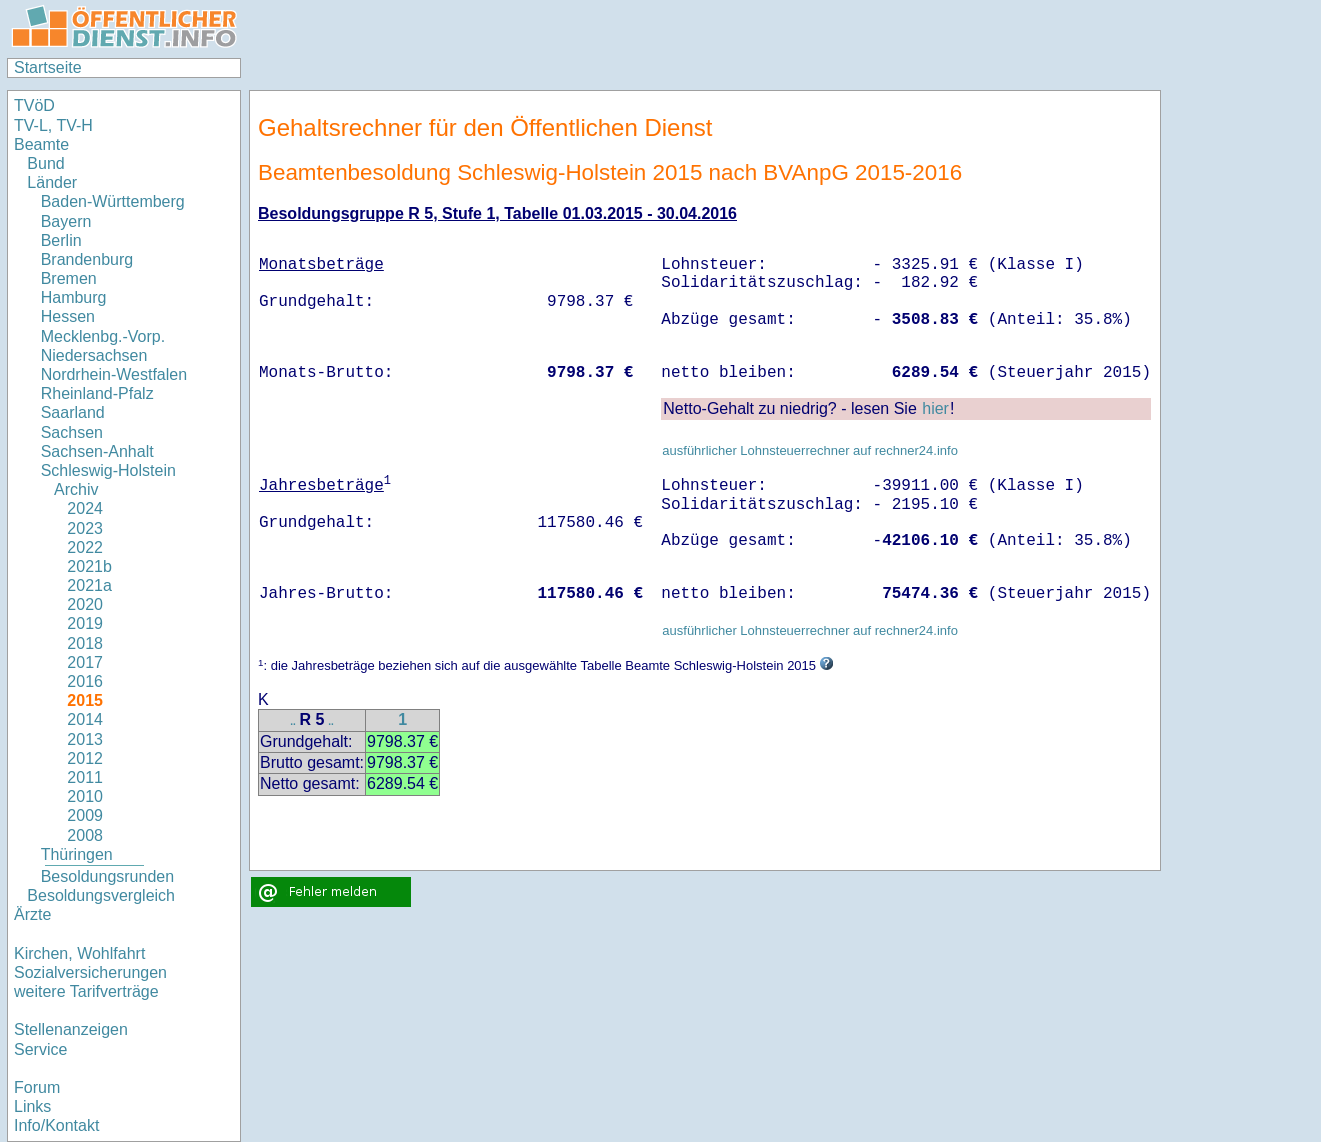 The image size is (1321, 1142). Describe the element at coordinates (53, 125) in the screenshot. I see `TV-L, TV-H` at that location.